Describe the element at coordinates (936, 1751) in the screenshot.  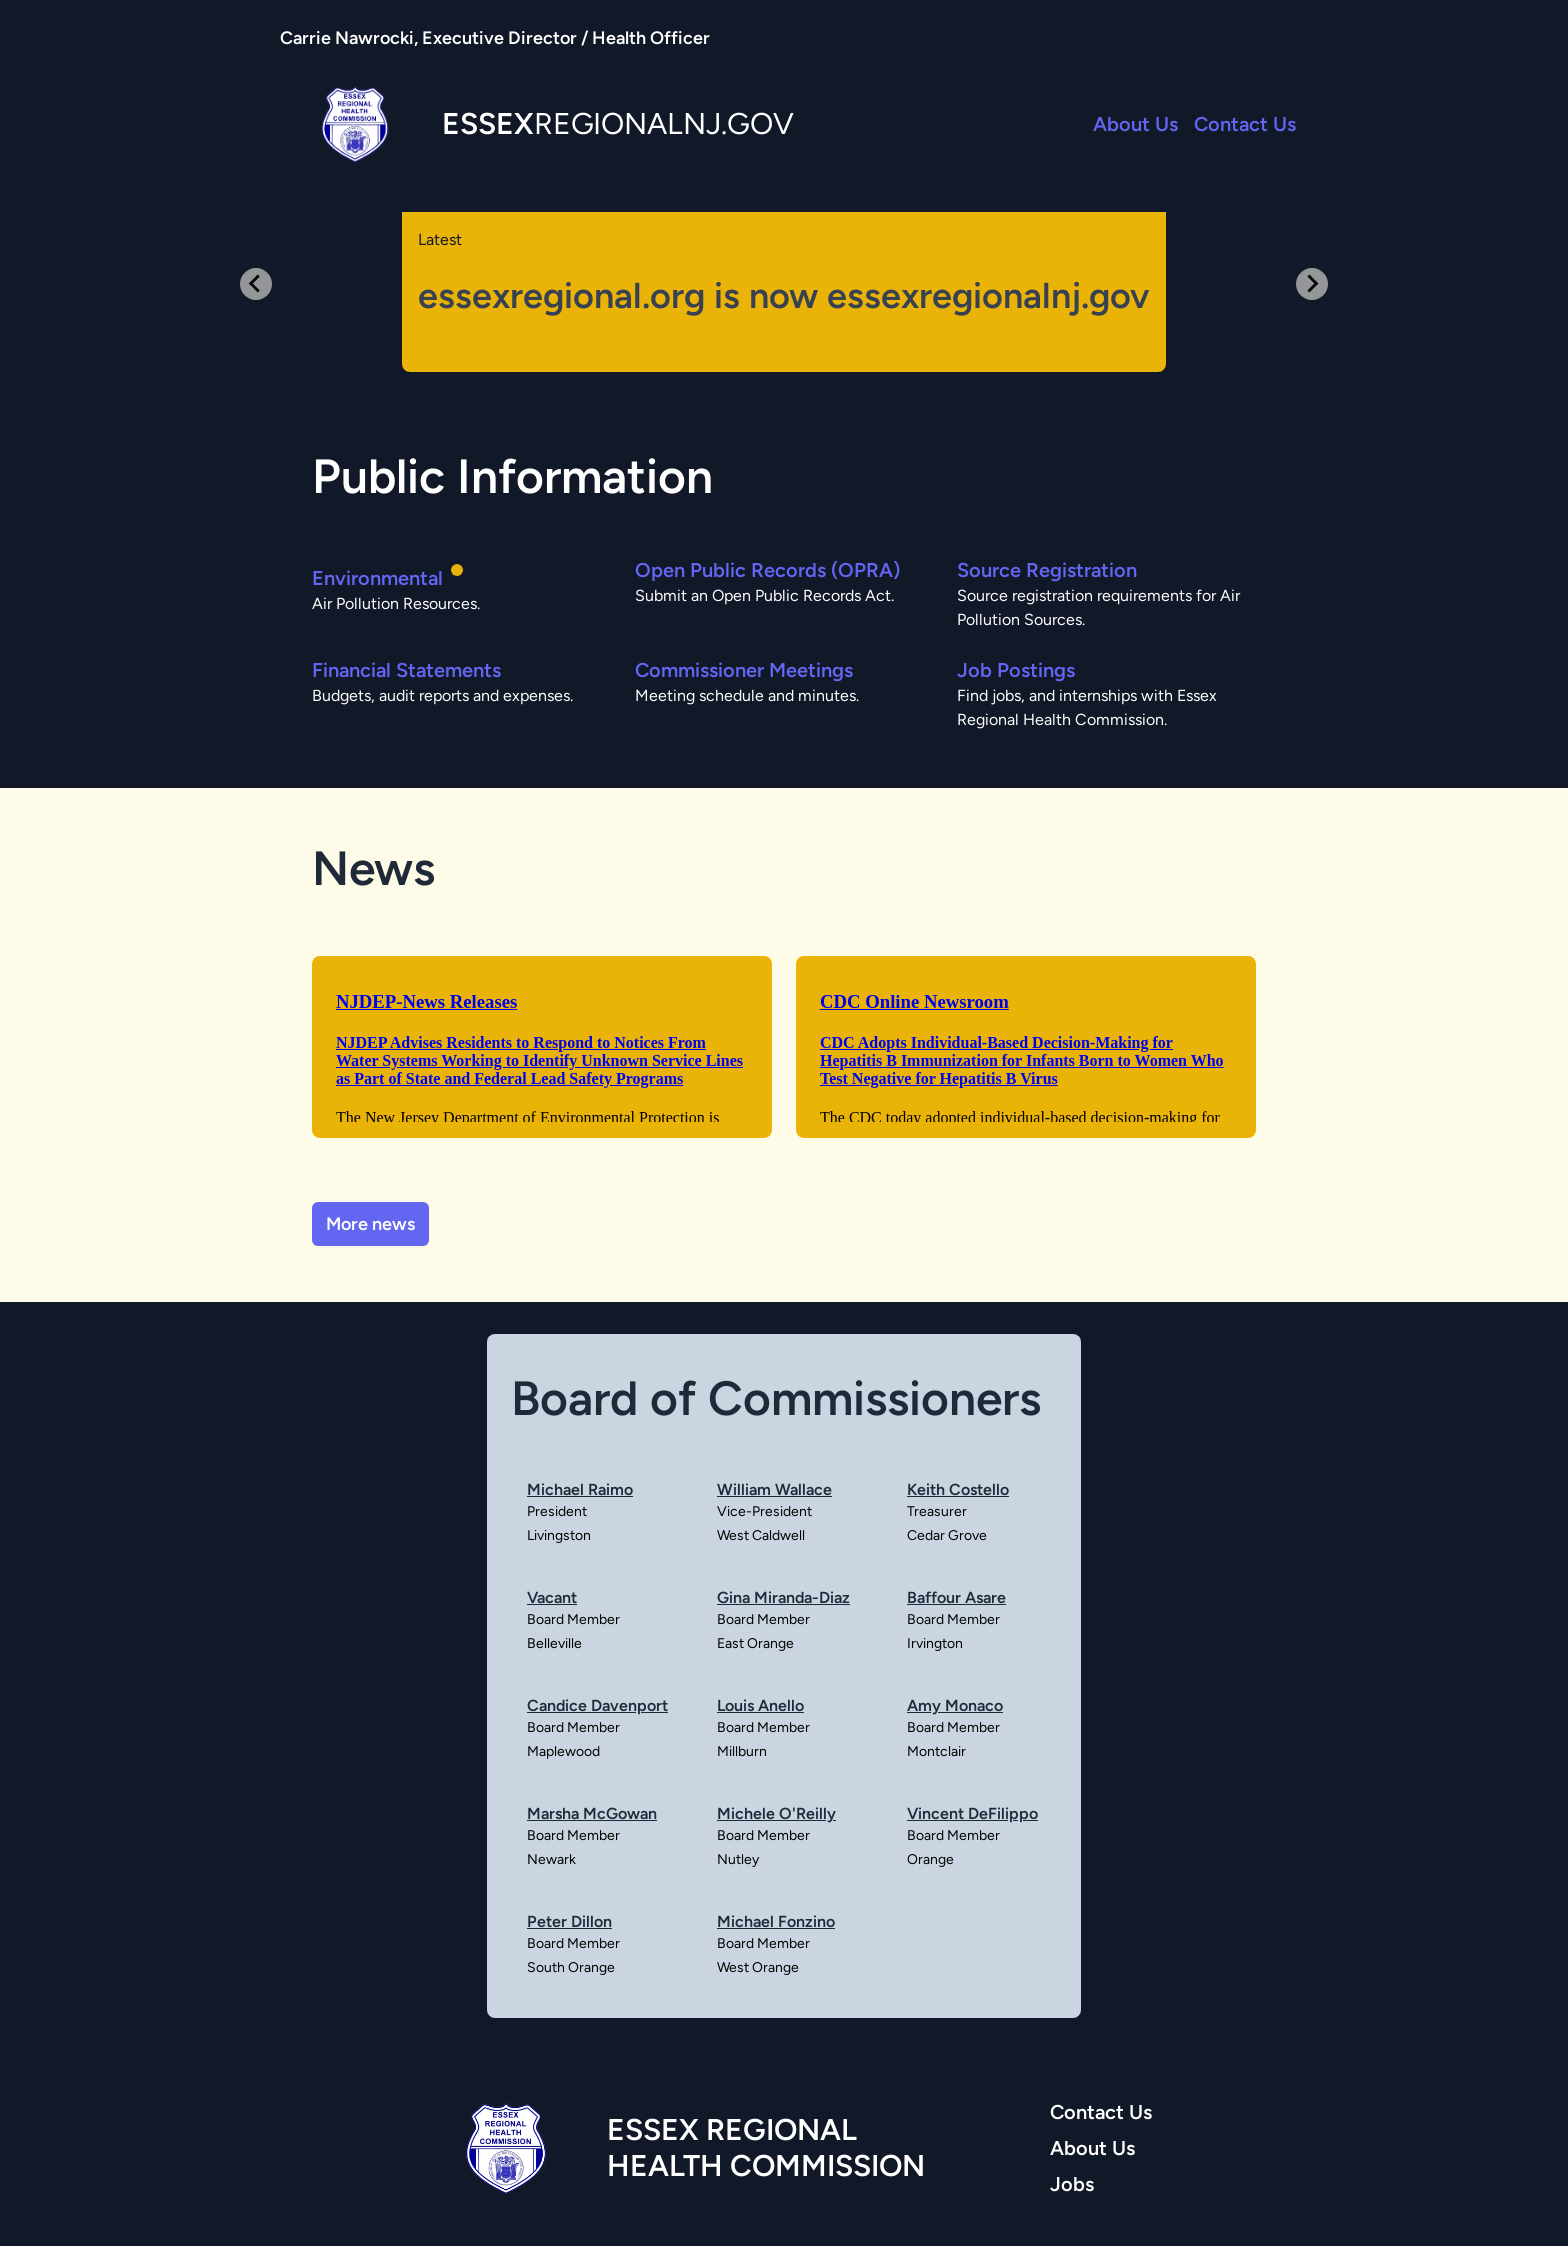
I see `Montclair` at that location.